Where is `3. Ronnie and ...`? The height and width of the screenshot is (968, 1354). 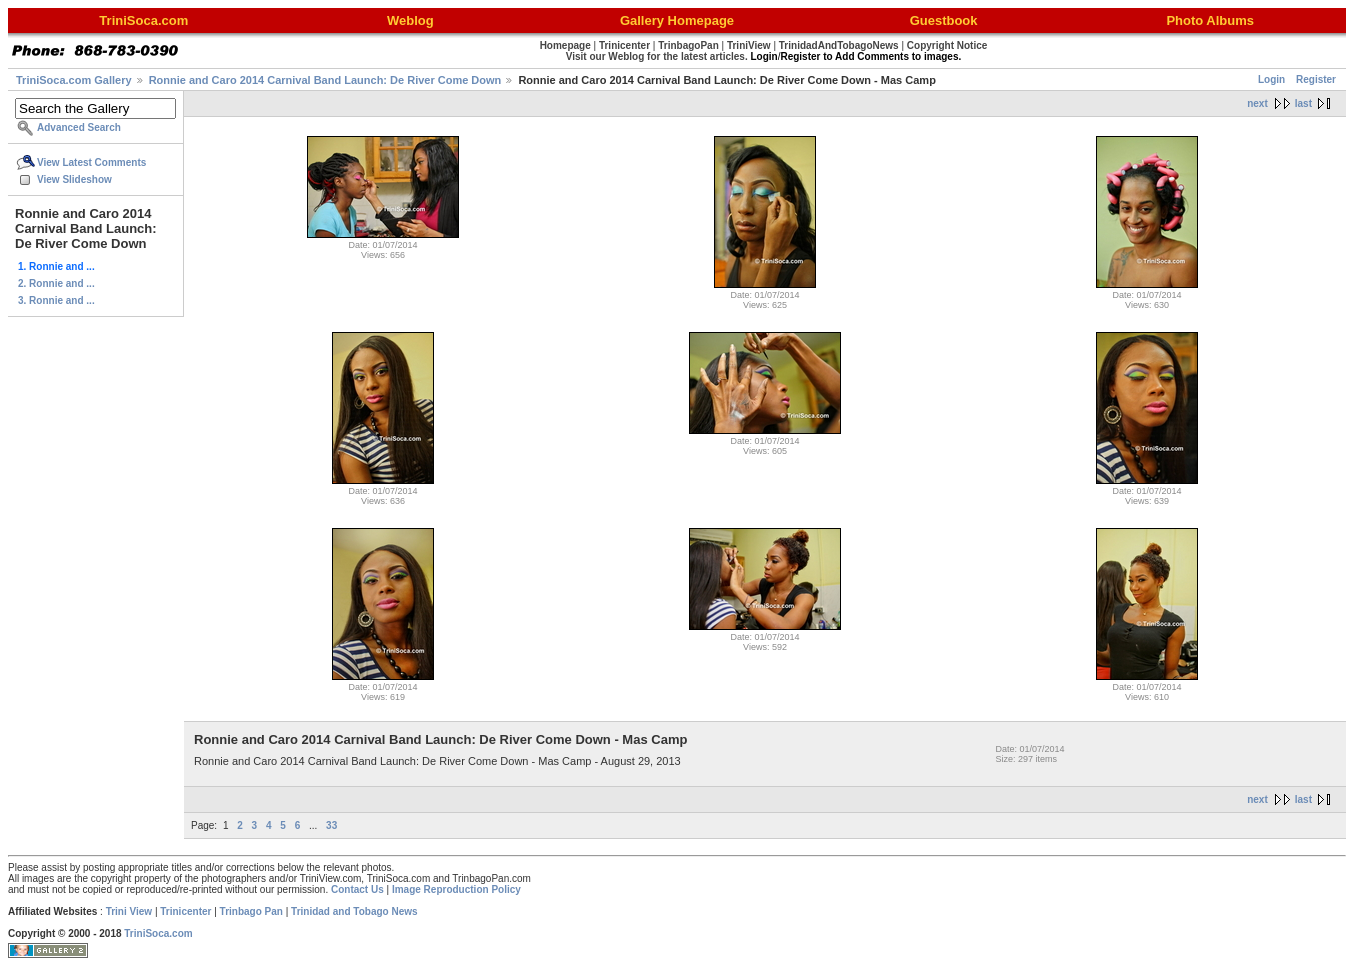 3. Ronnie and ... is located at coordinates (56, 300).